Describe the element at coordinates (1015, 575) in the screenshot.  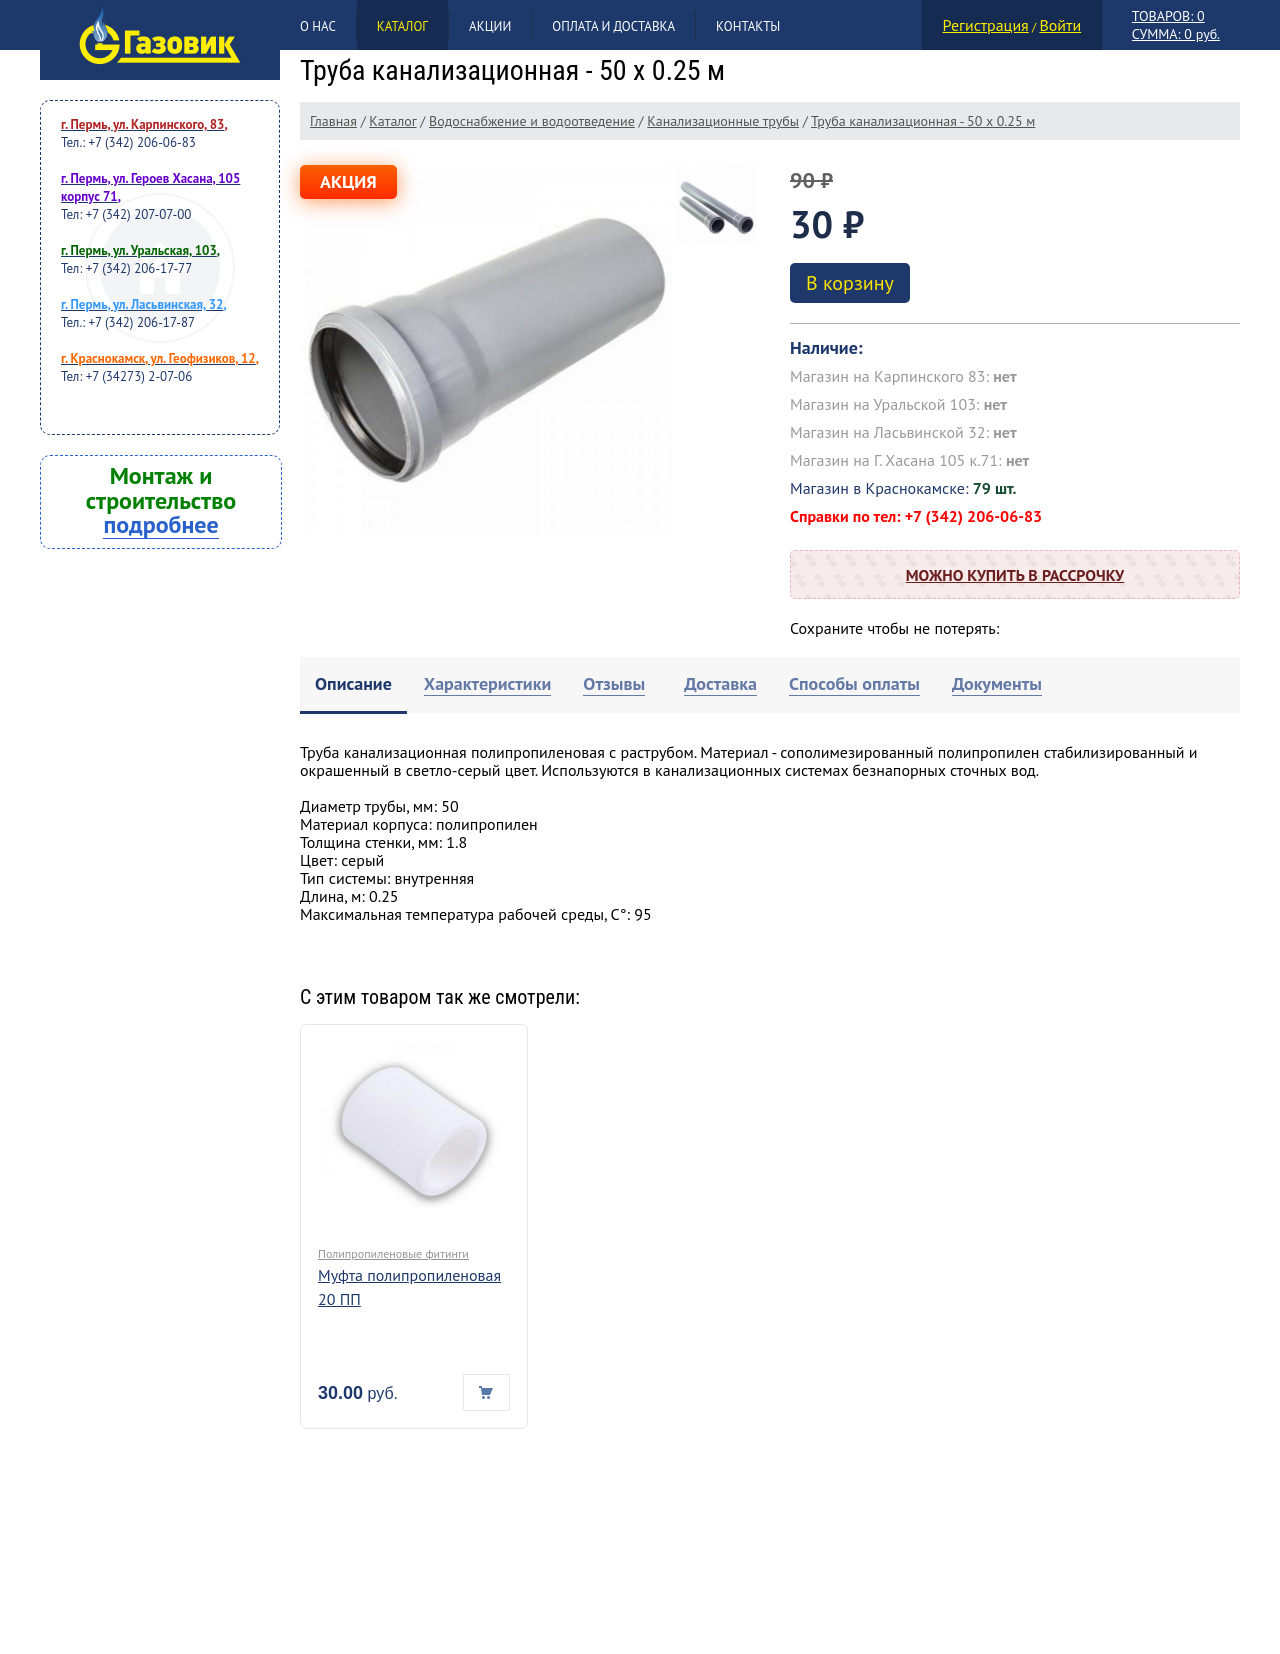
I see `Можно купить в рассрочку` at that location.